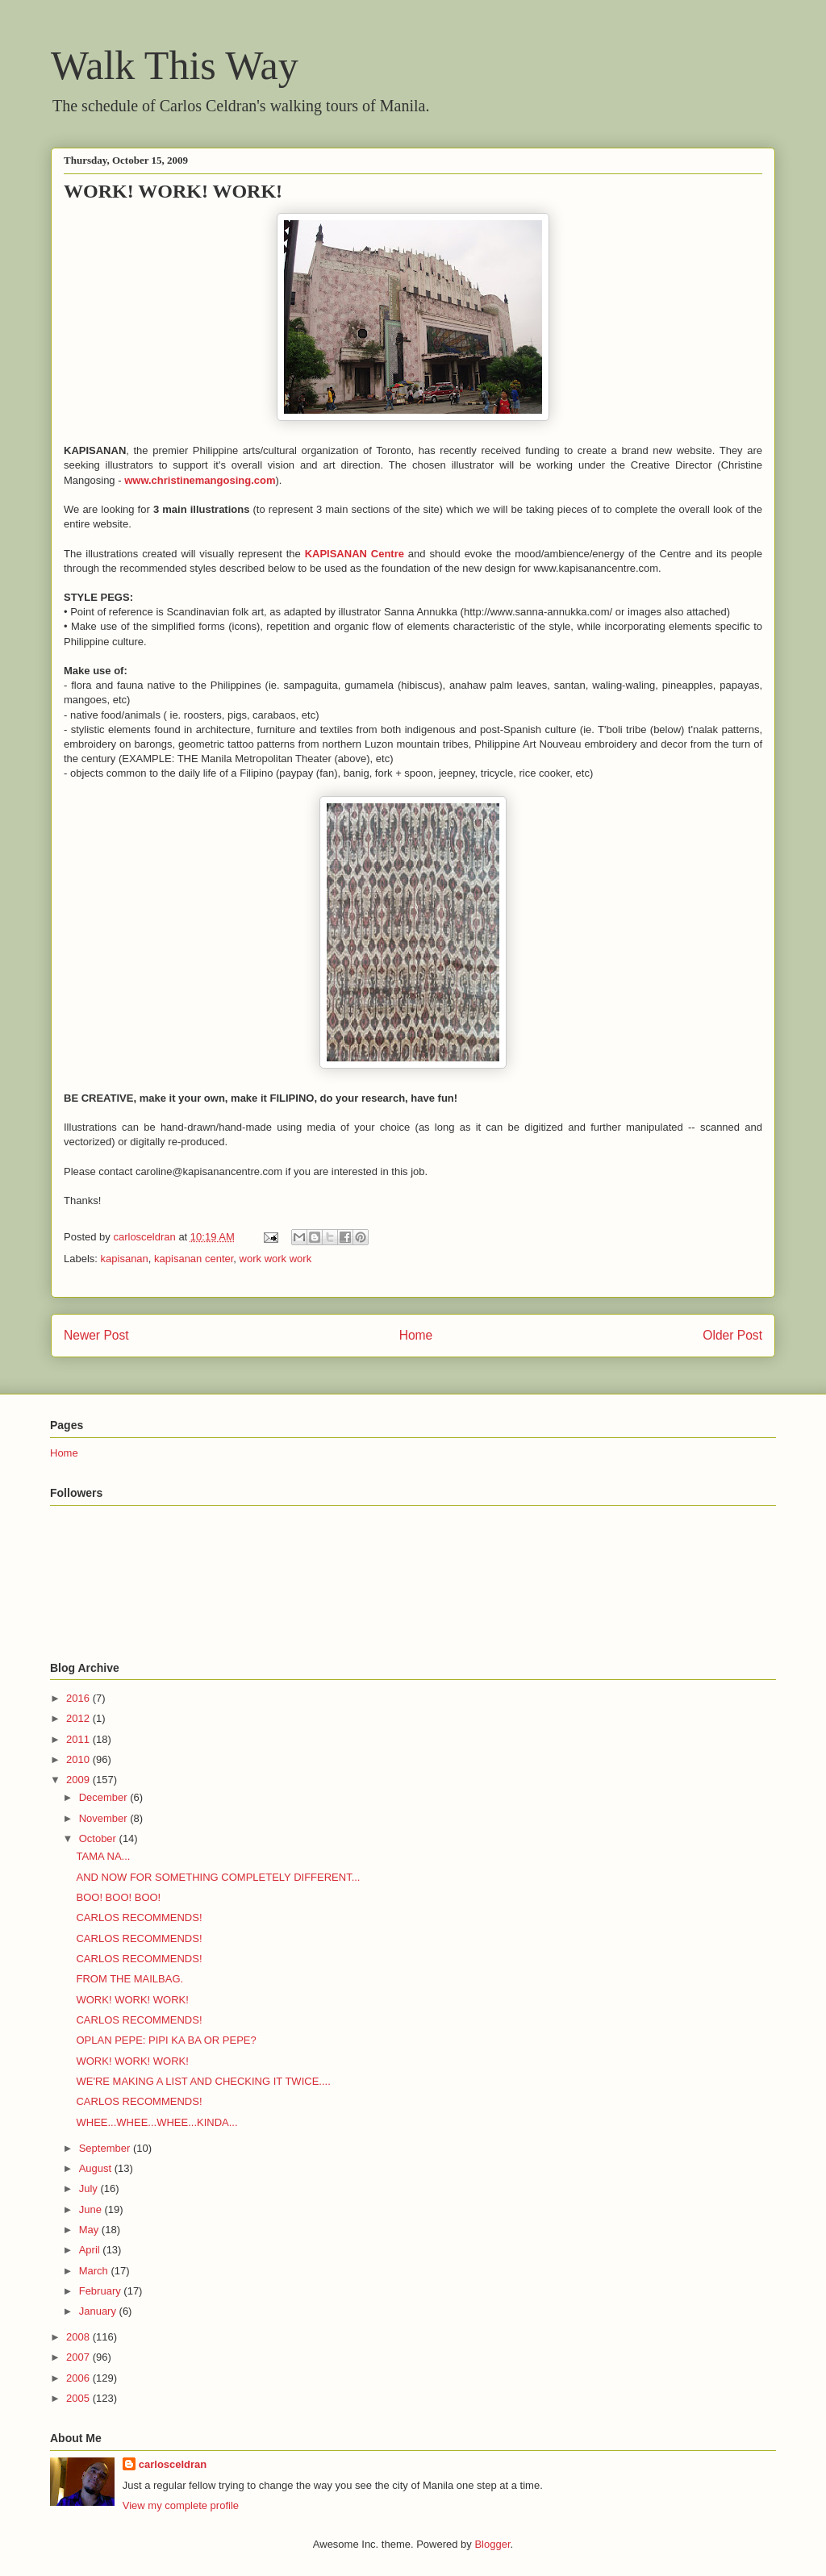 This screenshot has height=2576, width=826. Describe the element at coordinates (97, 2168) in the screenshot. I see `August` at that location.